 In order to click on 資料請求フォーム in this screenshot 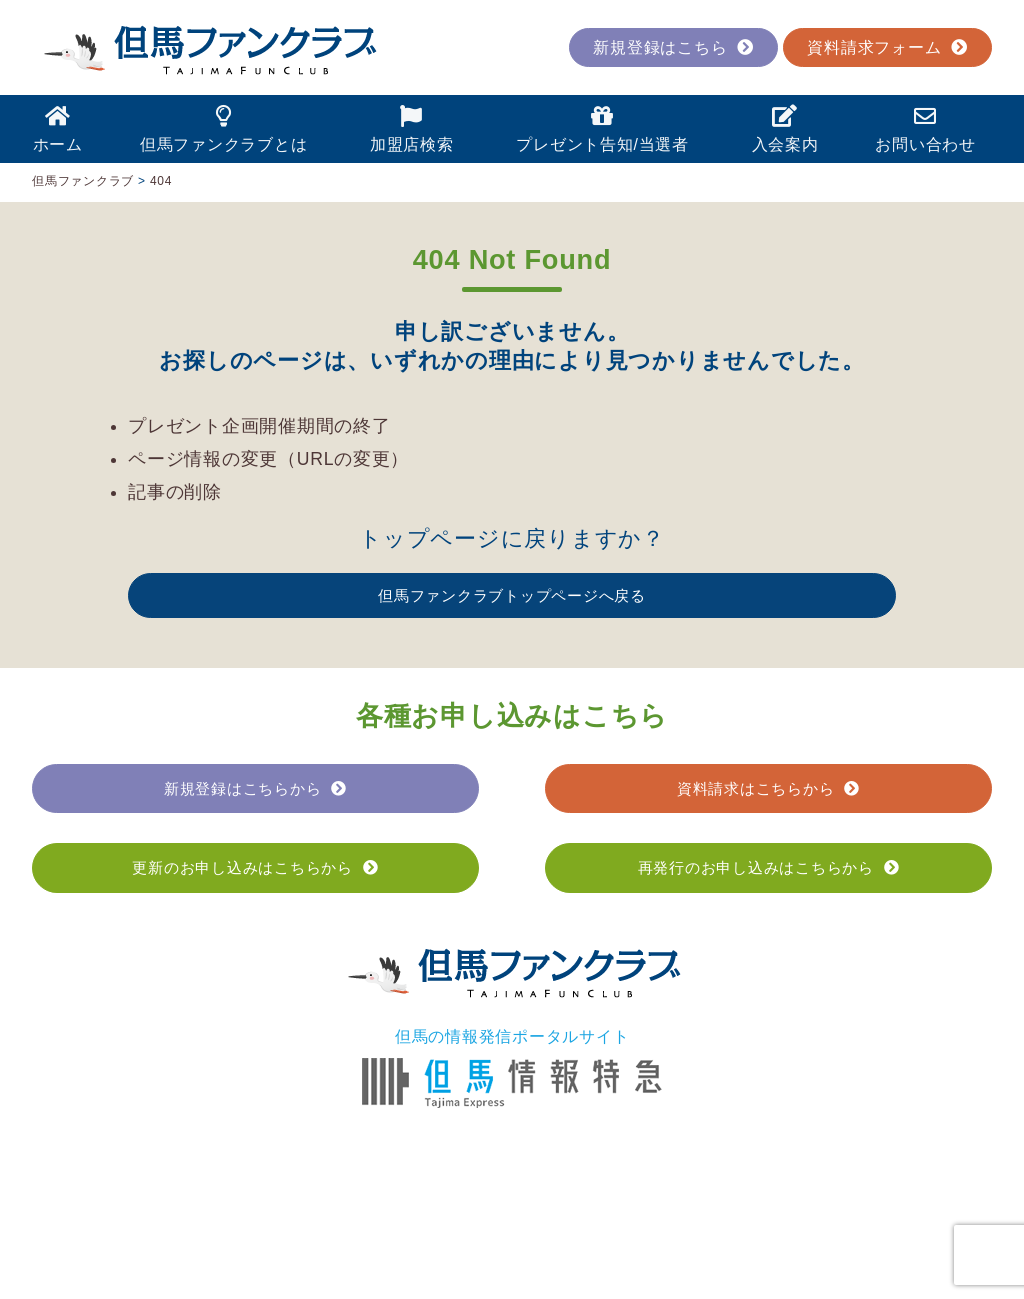, I will do `click(887, 47)`.